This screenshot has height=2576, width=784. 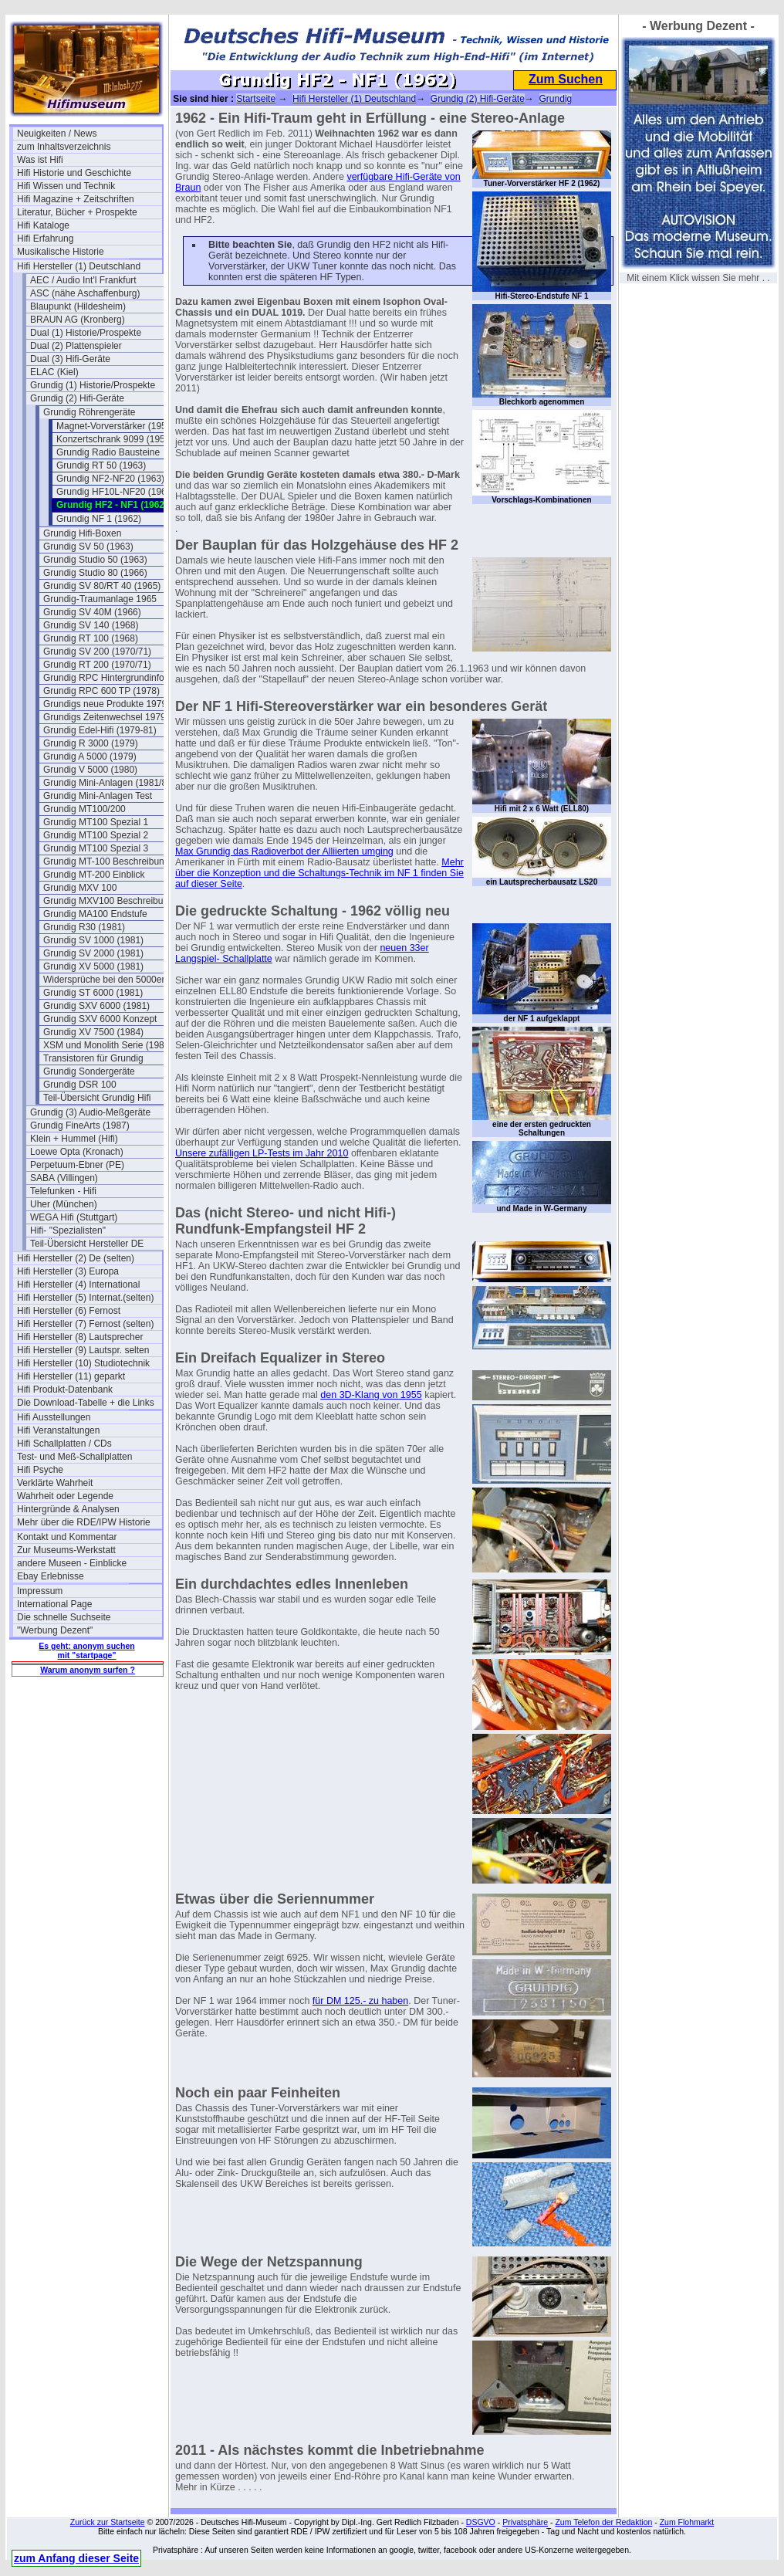 What do you see at coordinates (97, 795) in the screenshot?
I see `Grundig Mini-Anlagen Test` at bounding box center [97, 795].